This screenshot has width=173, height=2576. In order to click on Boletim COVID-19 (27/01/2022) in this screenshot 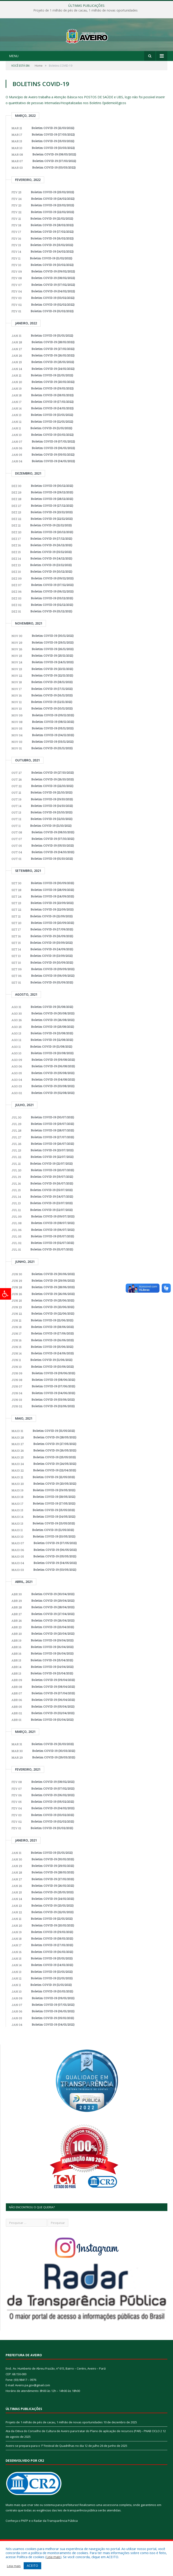, I will do `click(53, 366)`.